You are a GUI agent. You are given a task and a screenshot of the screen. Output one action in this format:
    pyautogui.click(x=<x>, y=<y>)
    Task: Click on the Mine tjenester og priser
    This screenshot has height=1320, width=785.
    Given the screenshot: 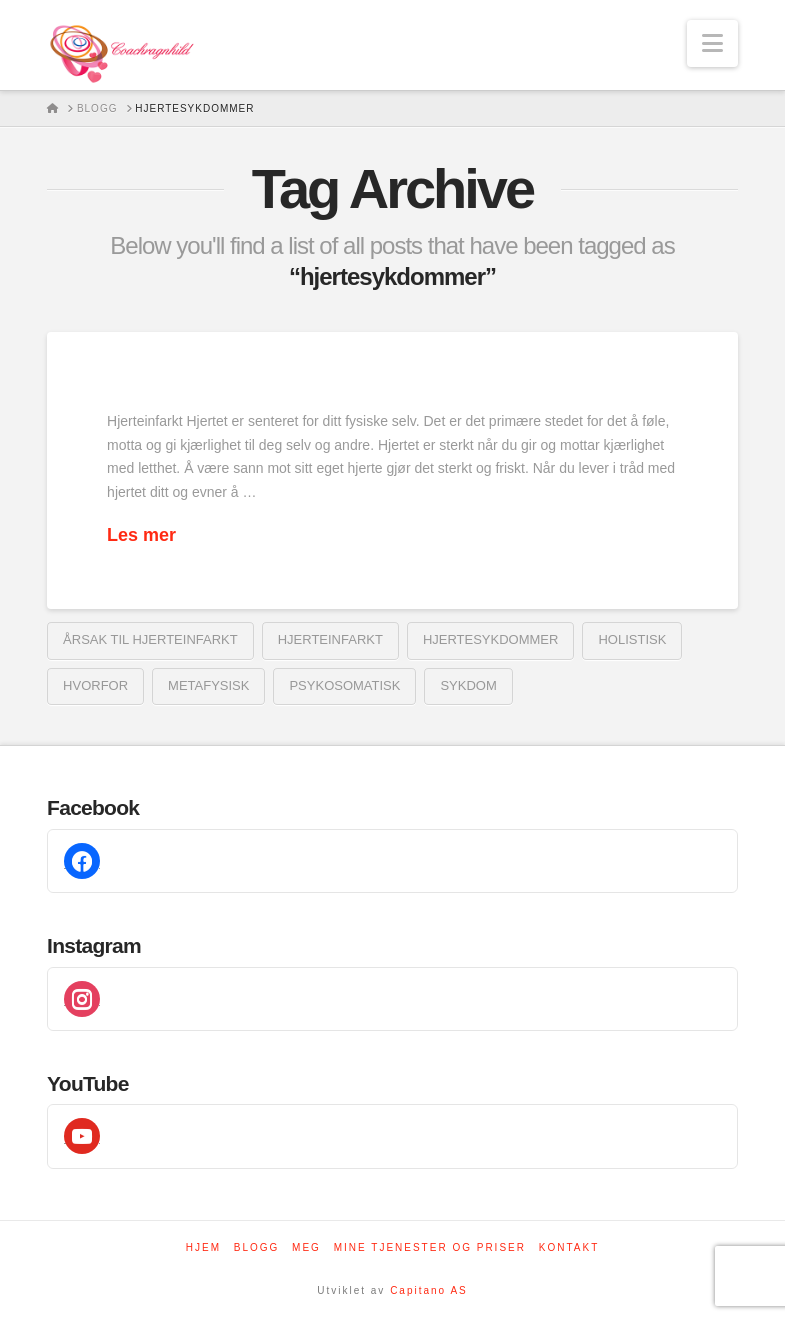 What is the action you would take?
    pyautogui.click(x=430, y=1247)
    